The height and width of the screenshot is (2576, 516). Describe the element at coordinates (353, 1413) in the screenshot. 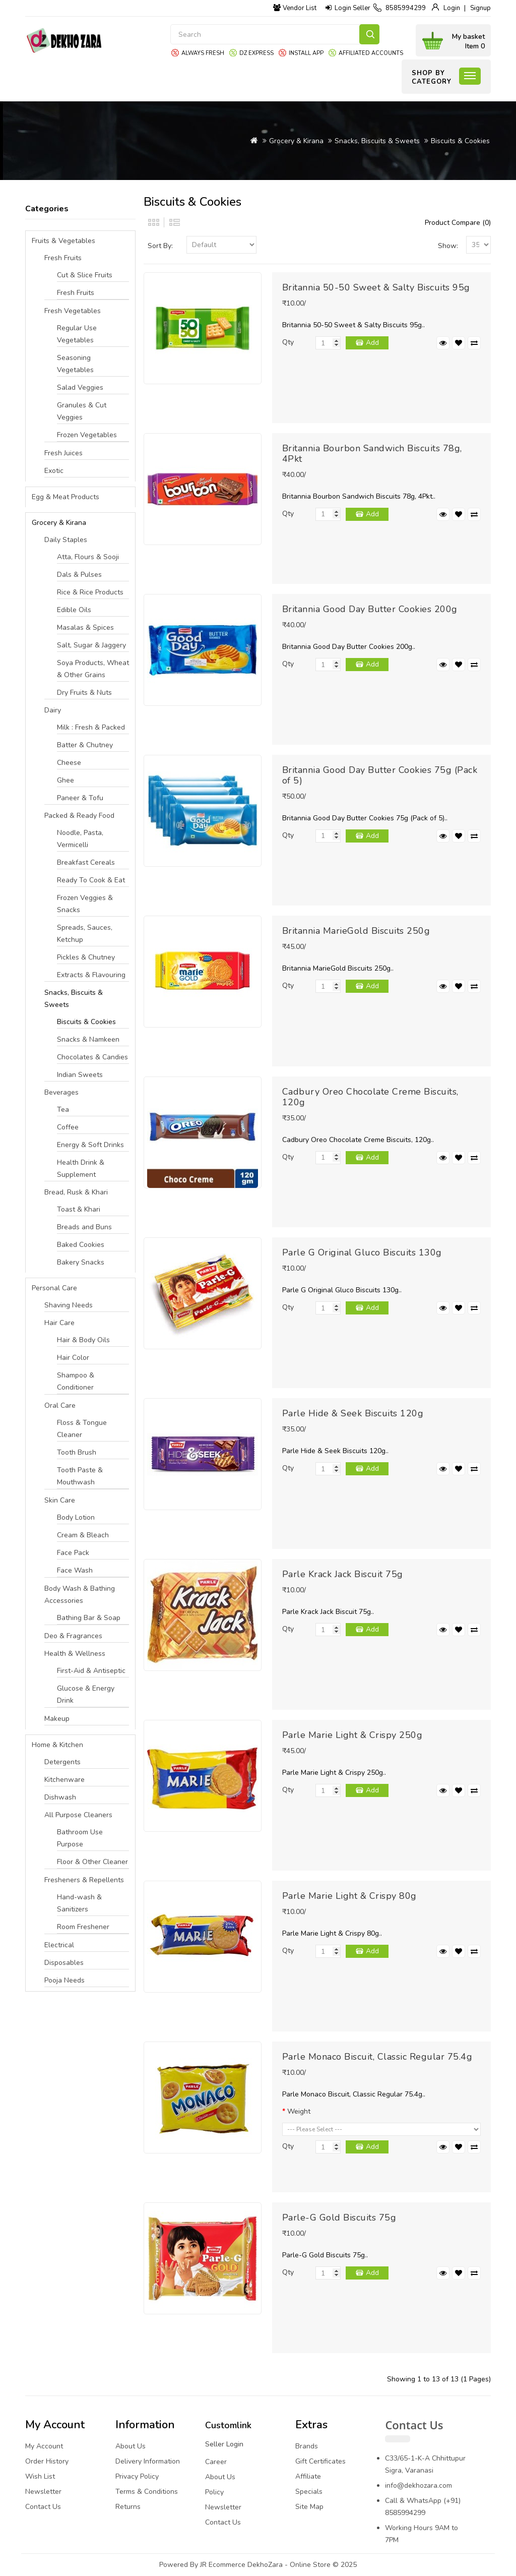

I see `Parle Hide & Seek Biscuits 120g` at that location.